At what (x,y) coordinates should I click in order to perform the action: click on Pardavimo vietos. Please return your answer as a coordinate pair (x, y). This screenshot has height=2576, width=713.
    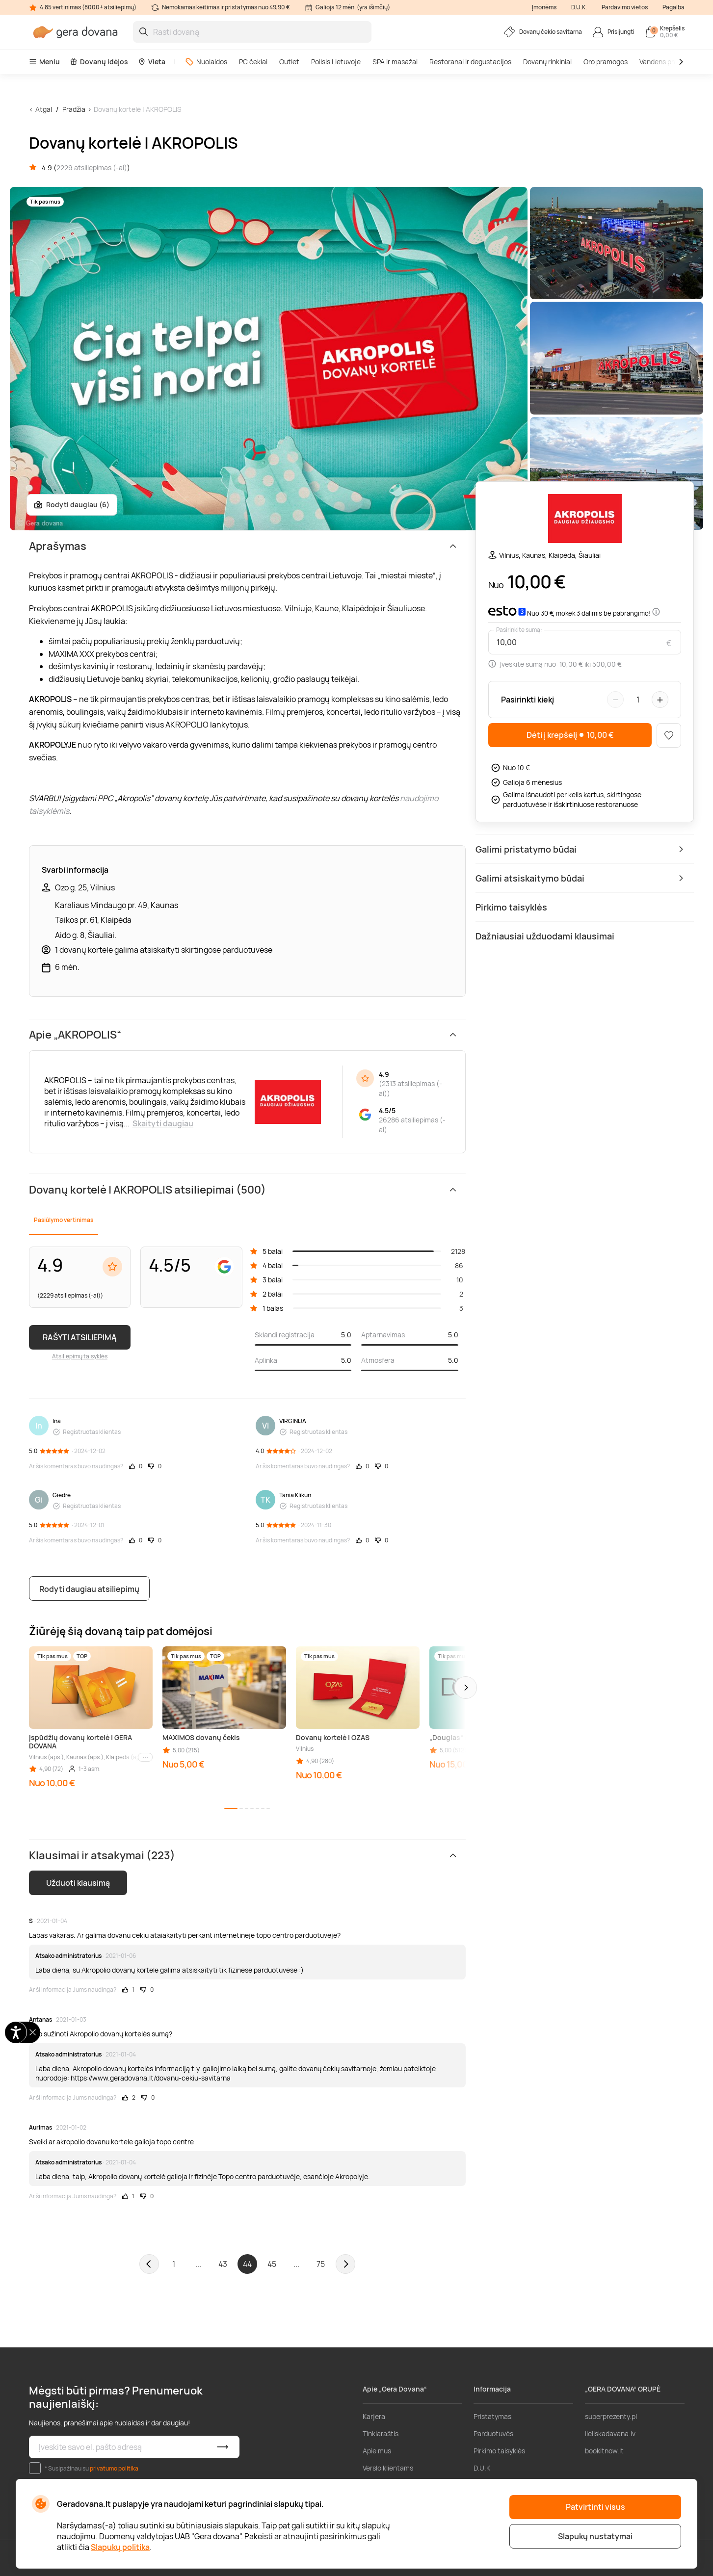
    Looking at the image, I should click on (625, 7).